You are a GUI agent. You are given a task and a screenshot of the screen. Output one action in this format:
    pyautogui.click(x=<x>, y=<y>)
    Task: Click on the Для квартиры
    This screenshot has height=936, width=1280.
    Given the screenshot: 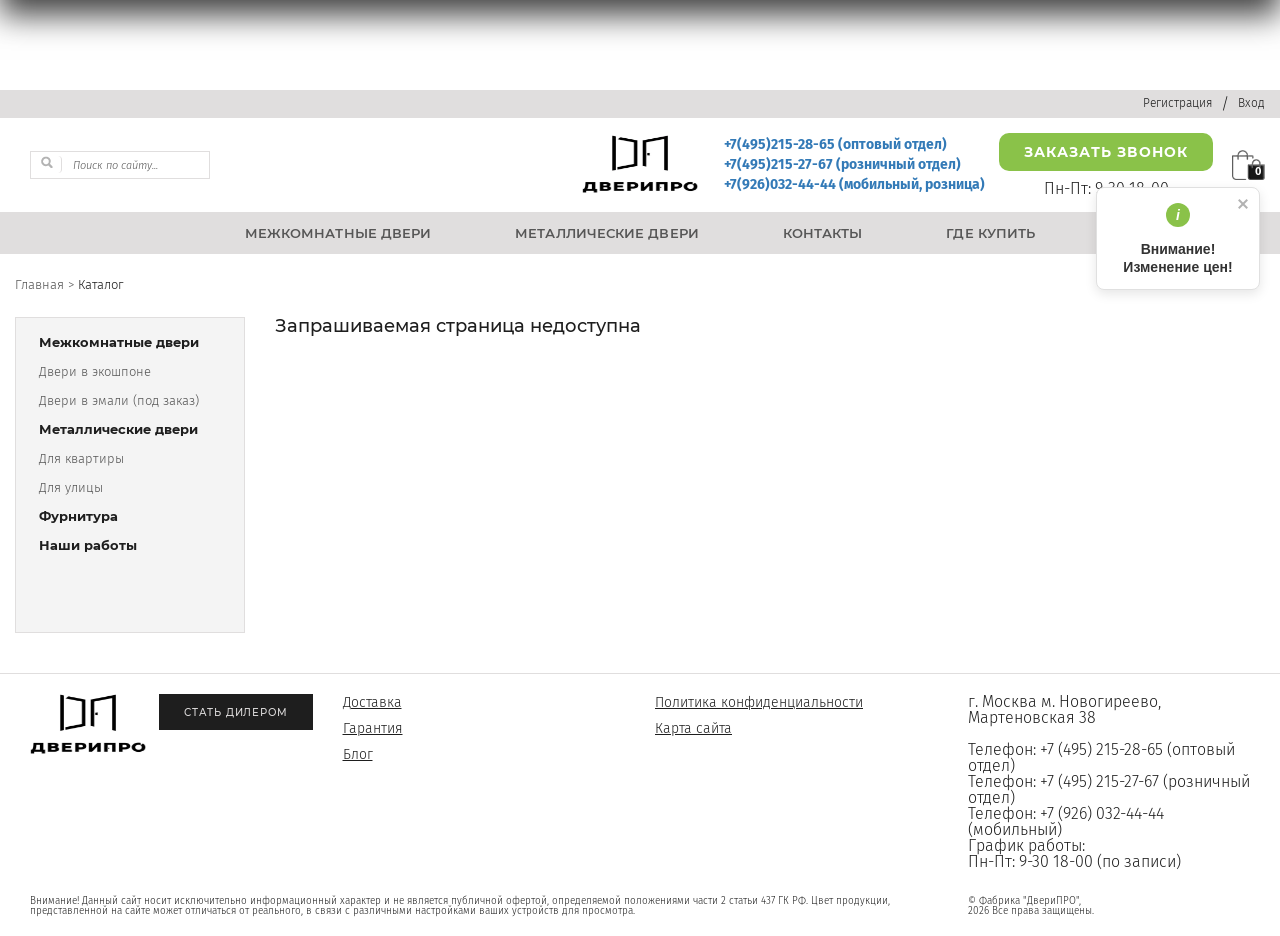 What is the action you would take?
    pyautogui.click(x=81, y=458)
    